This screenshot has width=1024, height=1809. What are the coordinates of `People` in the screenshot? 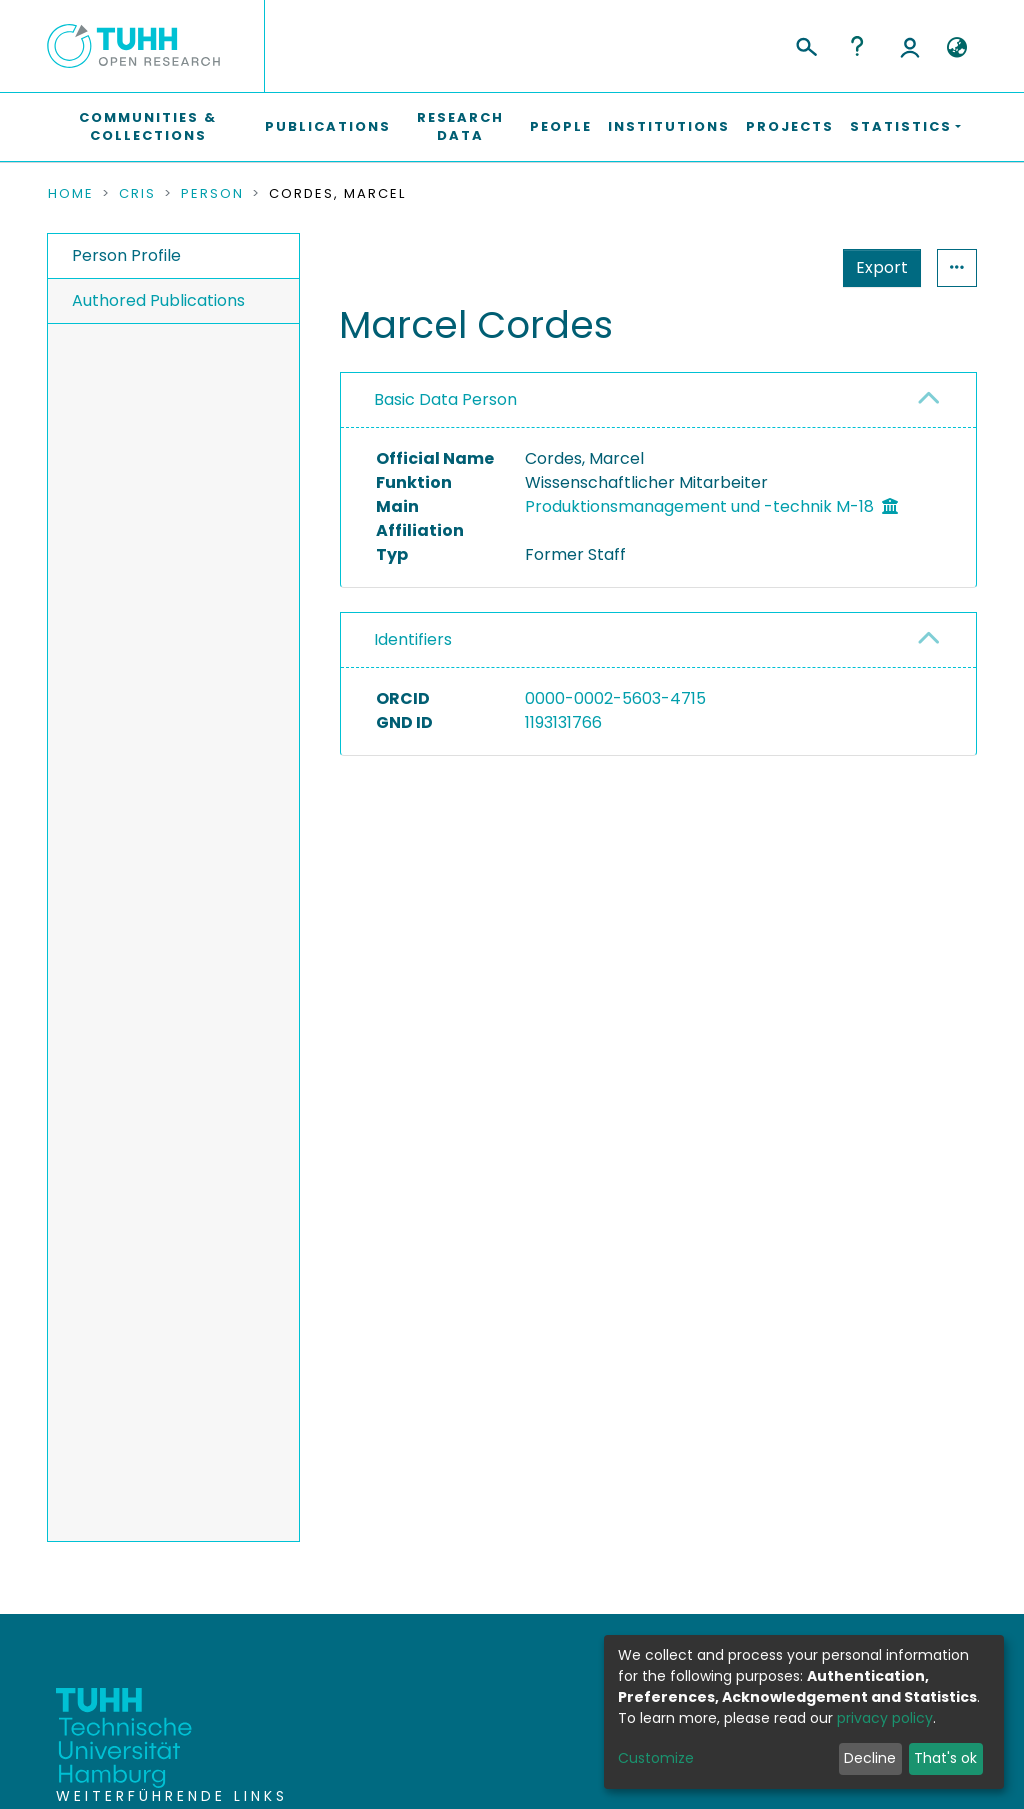 It's located at (561, 126).